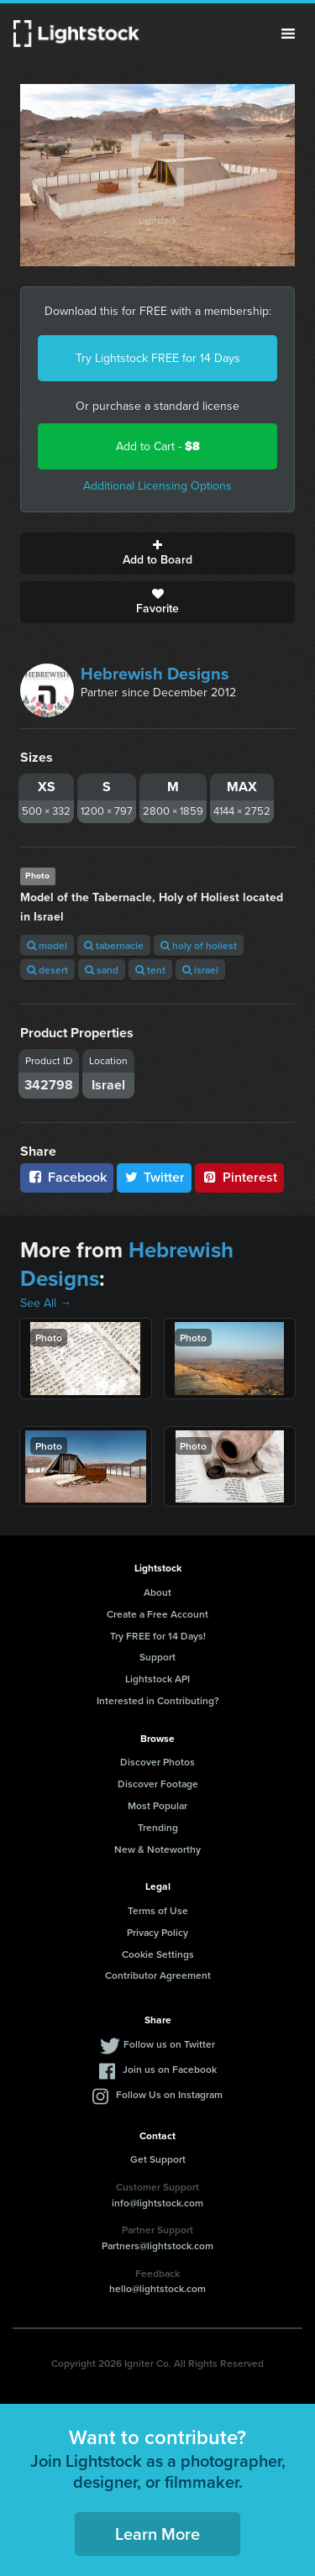 The width and height of the screenshot is (315, 2576). I want to click on Most Popular, so click(157, 1805).